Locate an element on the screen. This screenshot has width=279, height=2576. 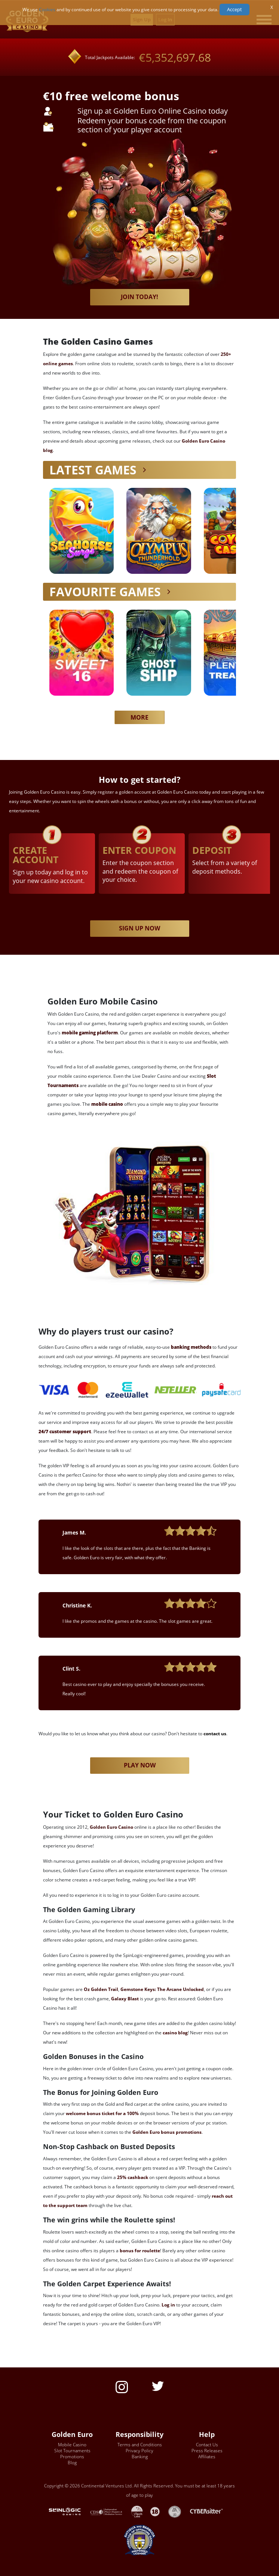
Press Releases is located at coordinates (207, 2450).